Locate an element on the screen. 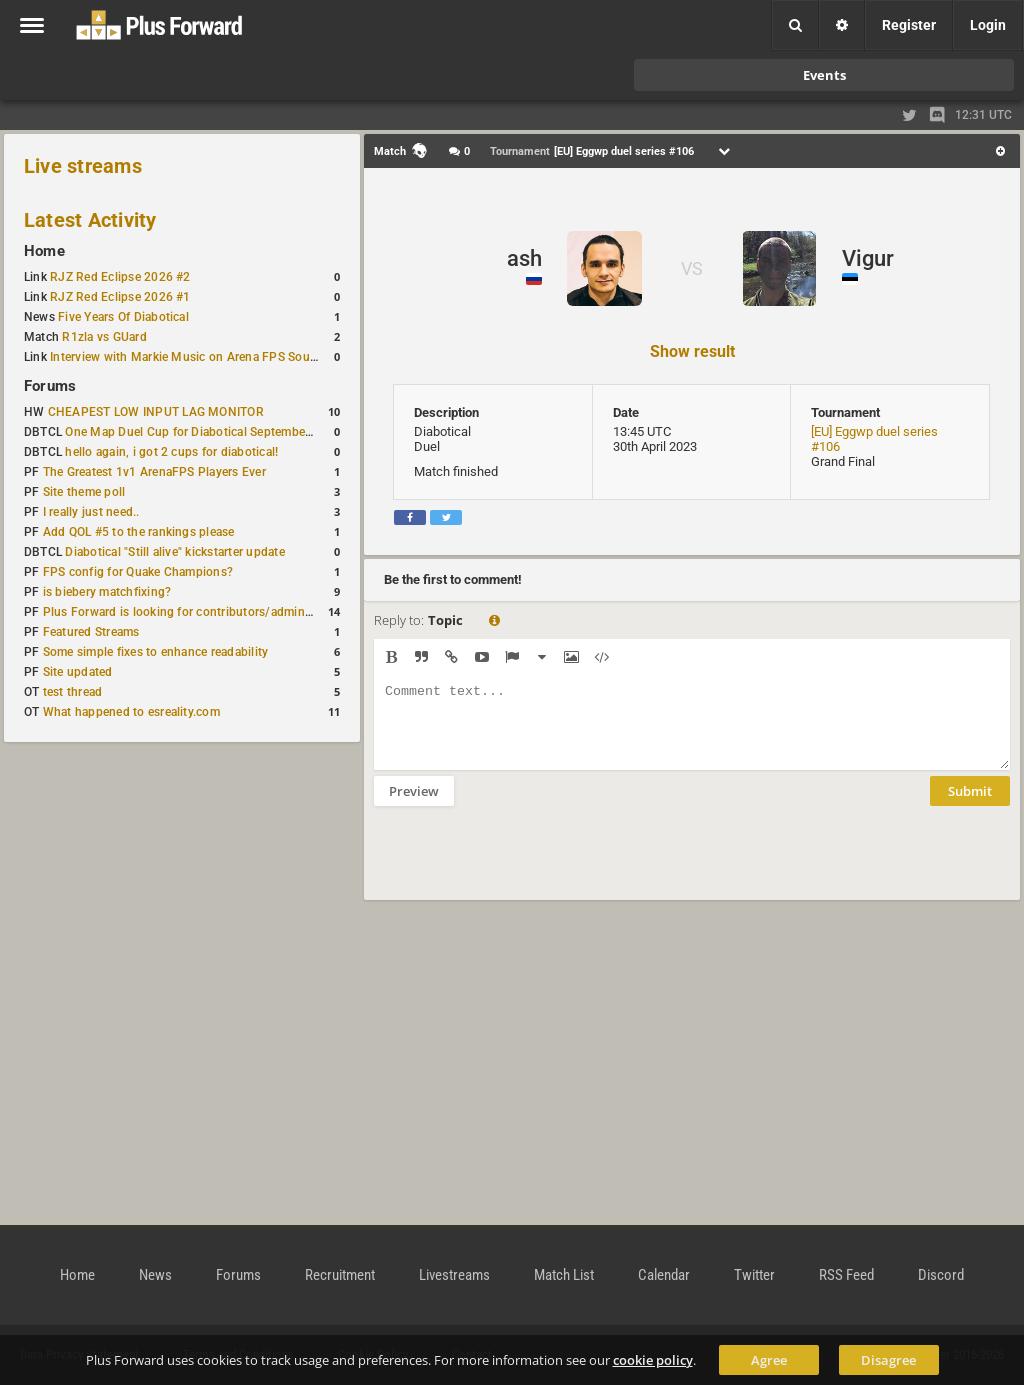  RJZ Red Eclipse 2026 #2 is located at coordinates (120, 277).